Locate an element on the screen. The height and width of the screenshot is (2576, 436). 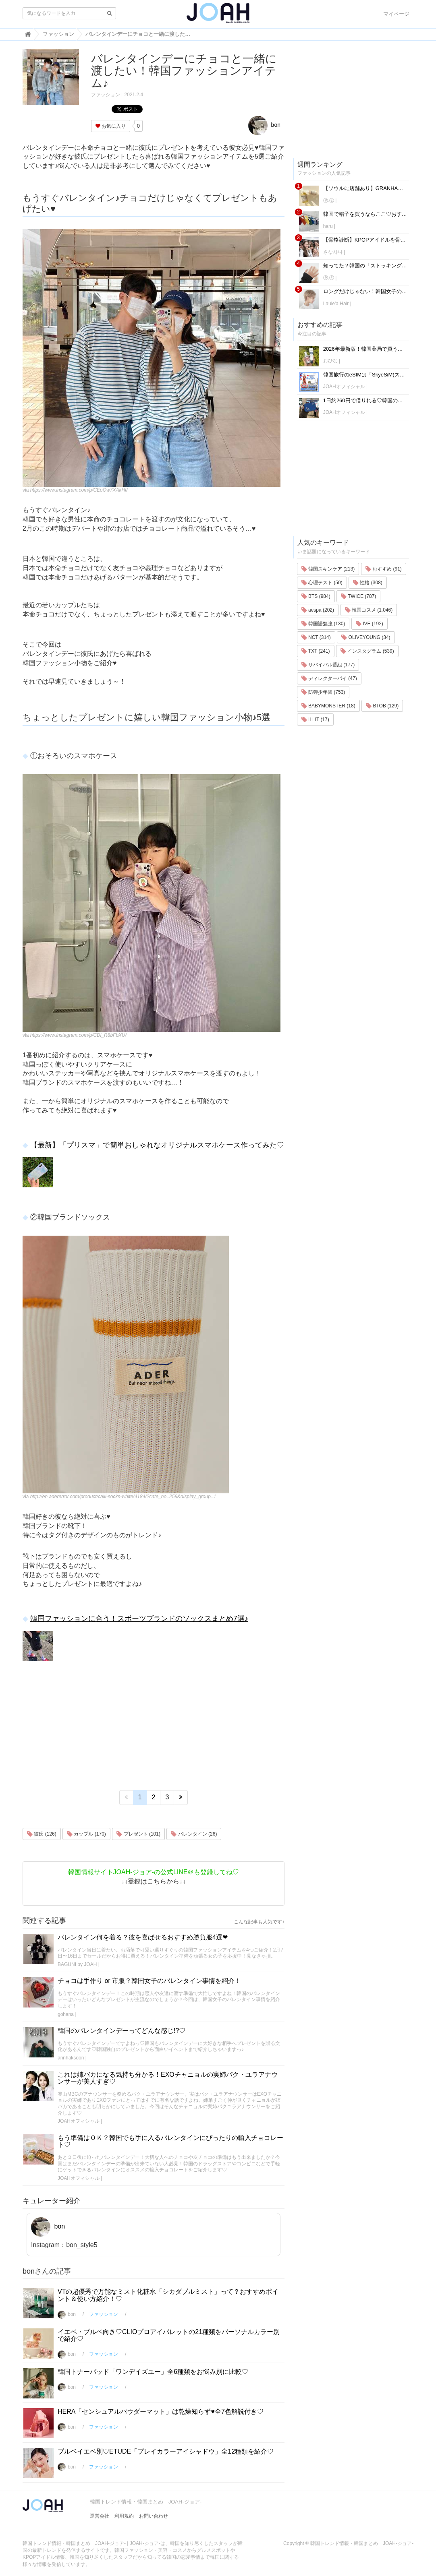
ファッション is located at coordinates (105, 94).